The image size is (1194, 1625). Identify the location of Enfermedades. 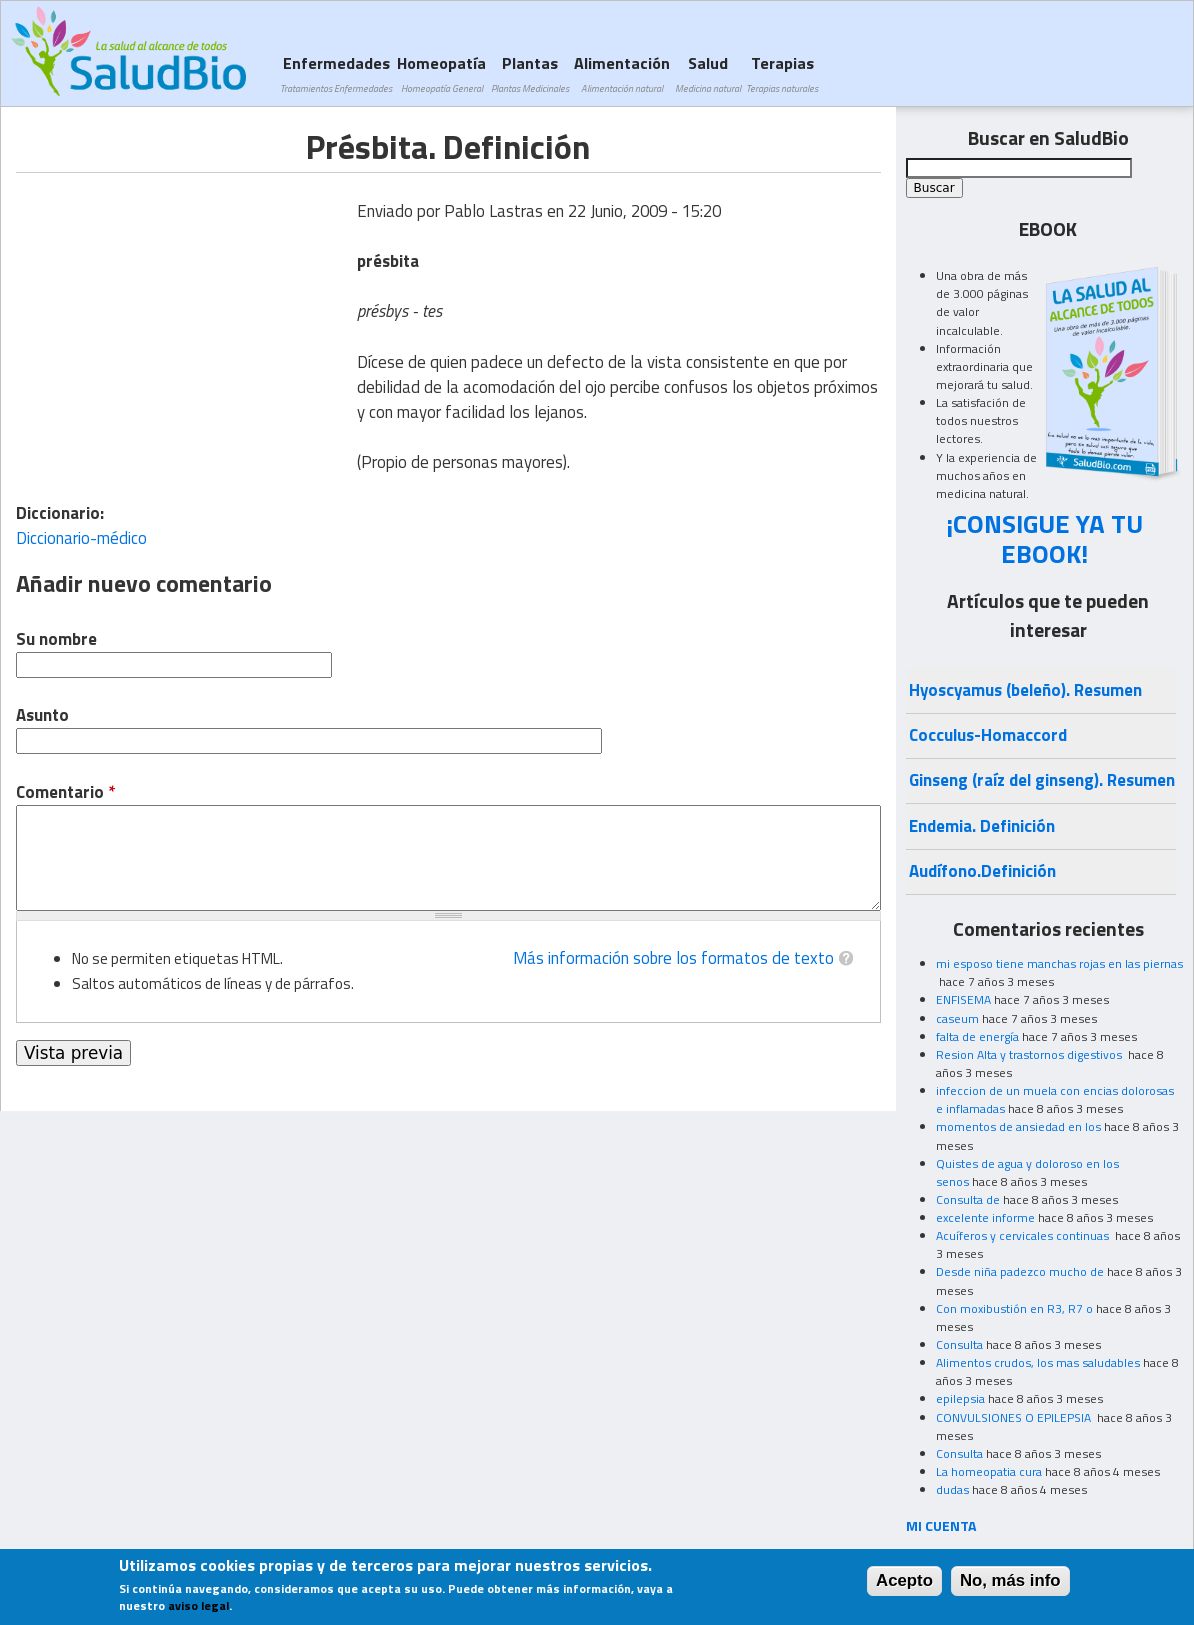
(336, 73).